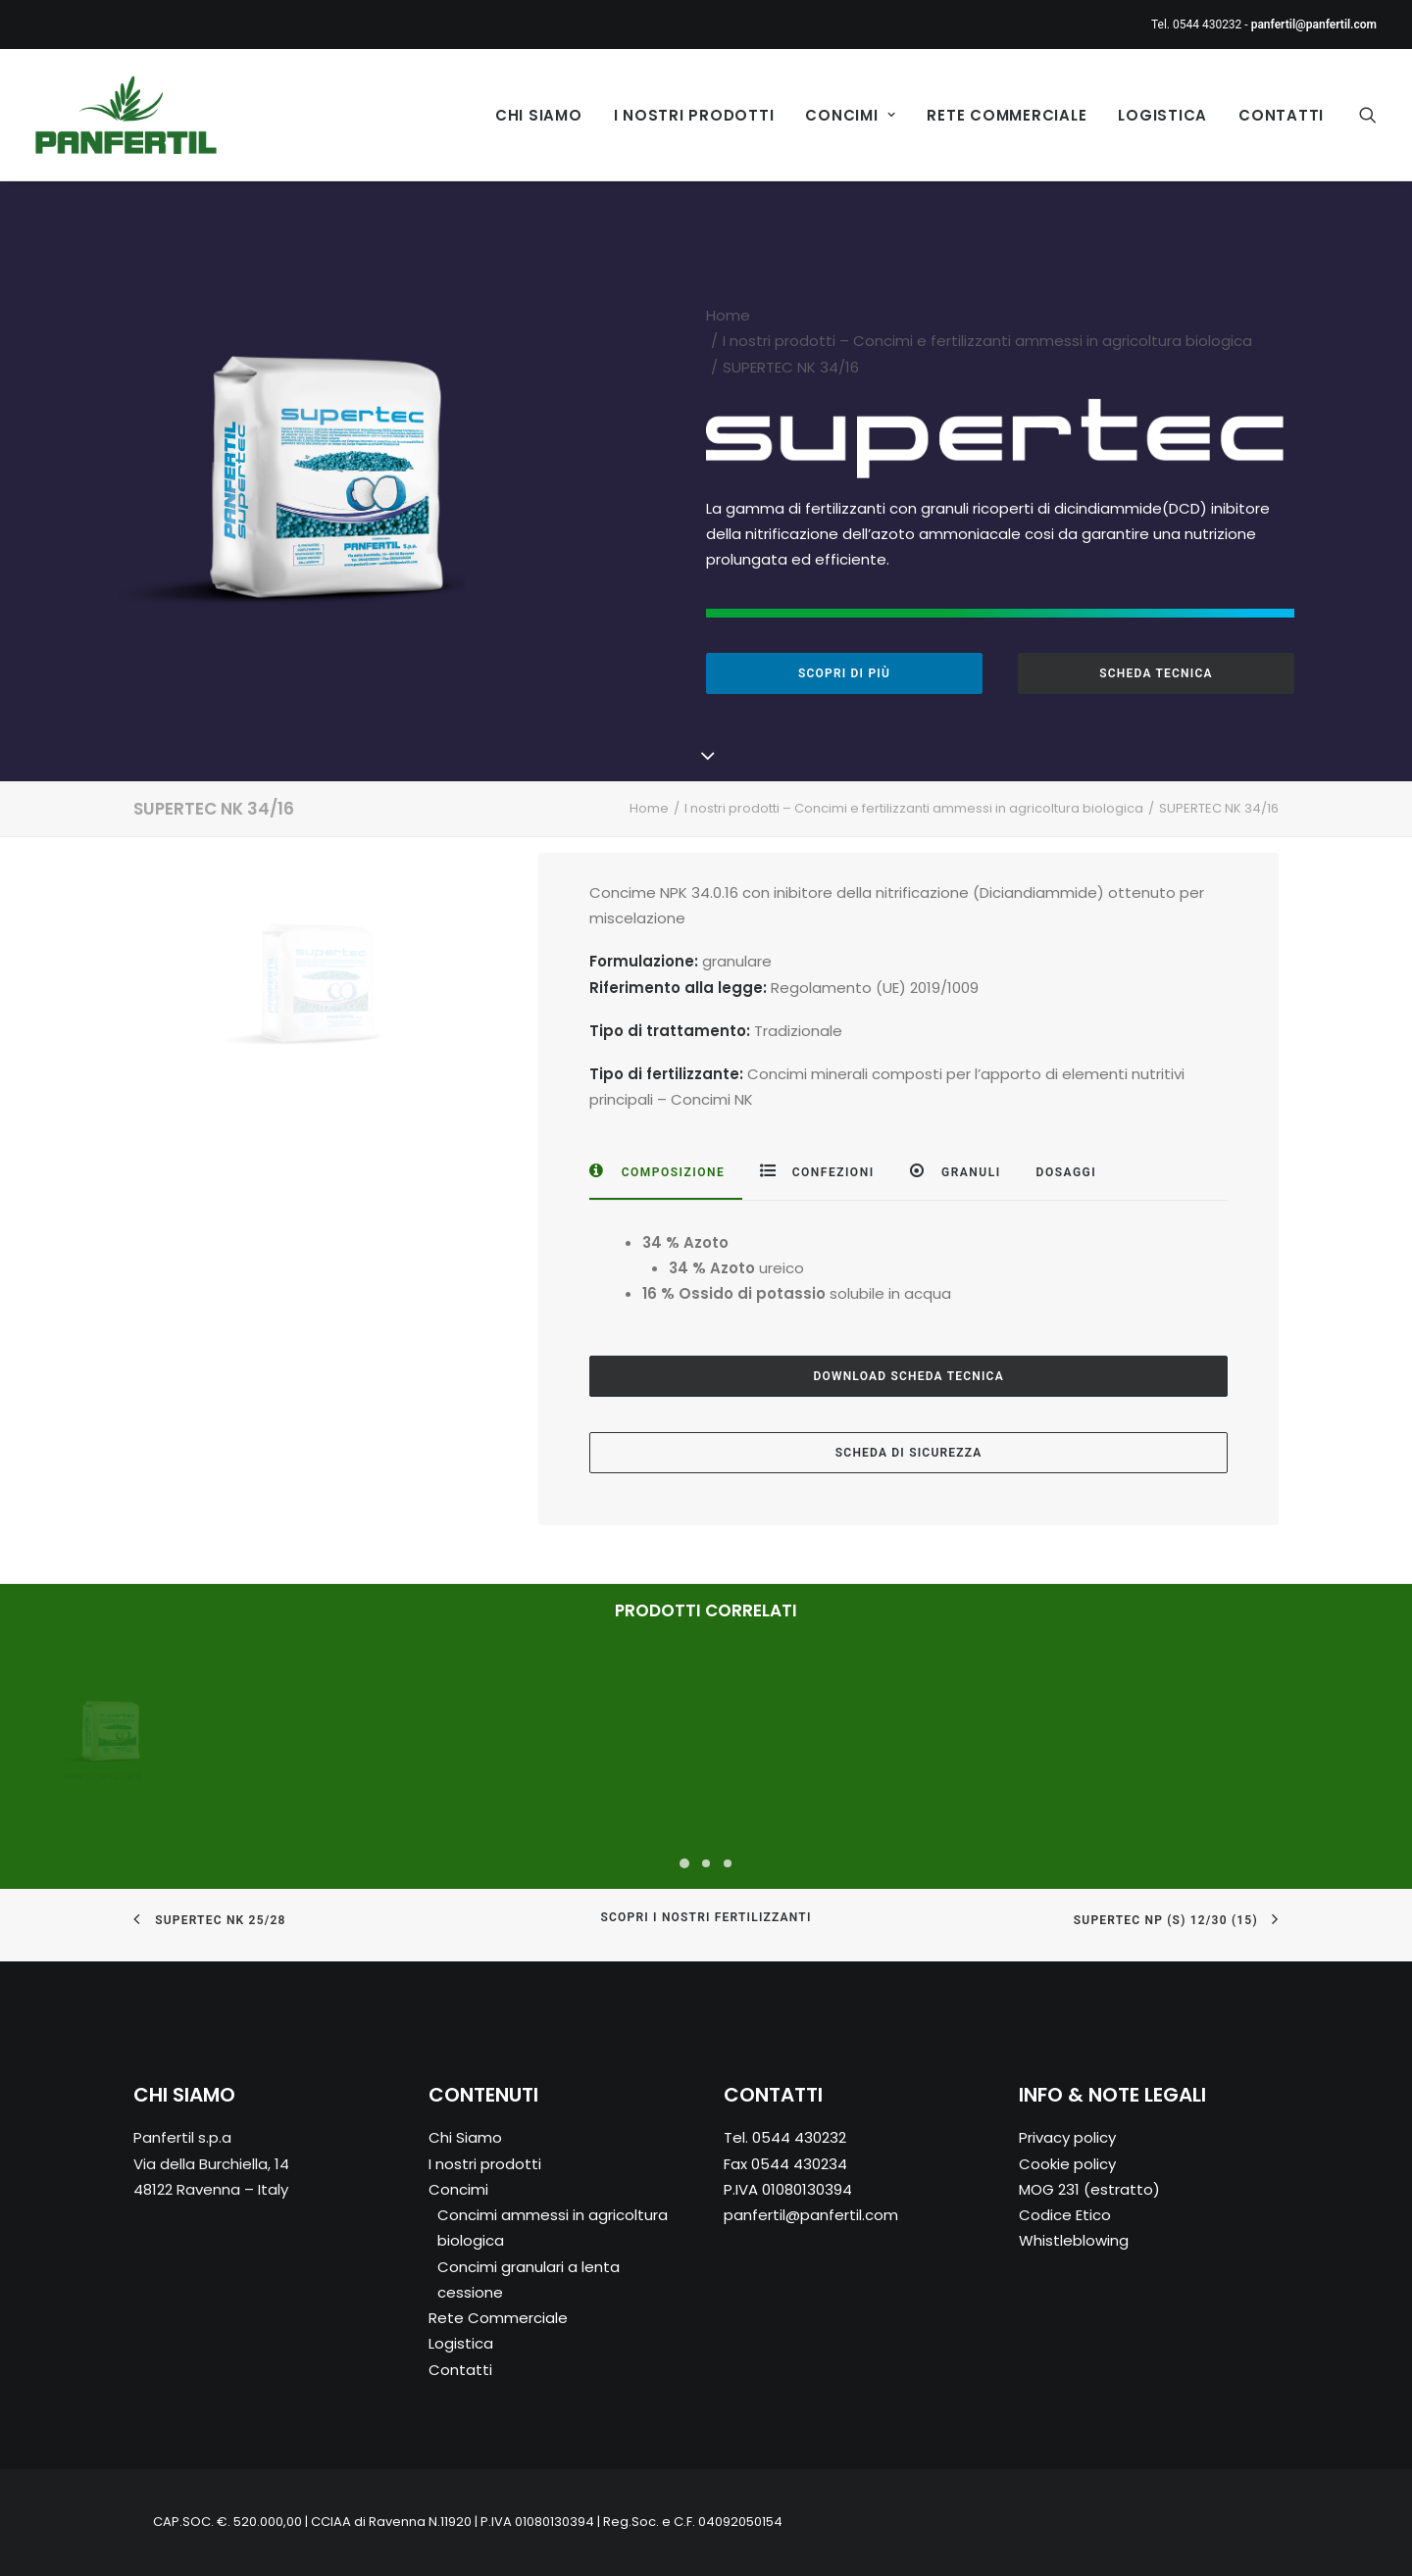 This screenshot has width=1412, height=2576. Describe the element at coordinates (1065, 2215) in the screenshot. I see `Codice Etico` at that location.